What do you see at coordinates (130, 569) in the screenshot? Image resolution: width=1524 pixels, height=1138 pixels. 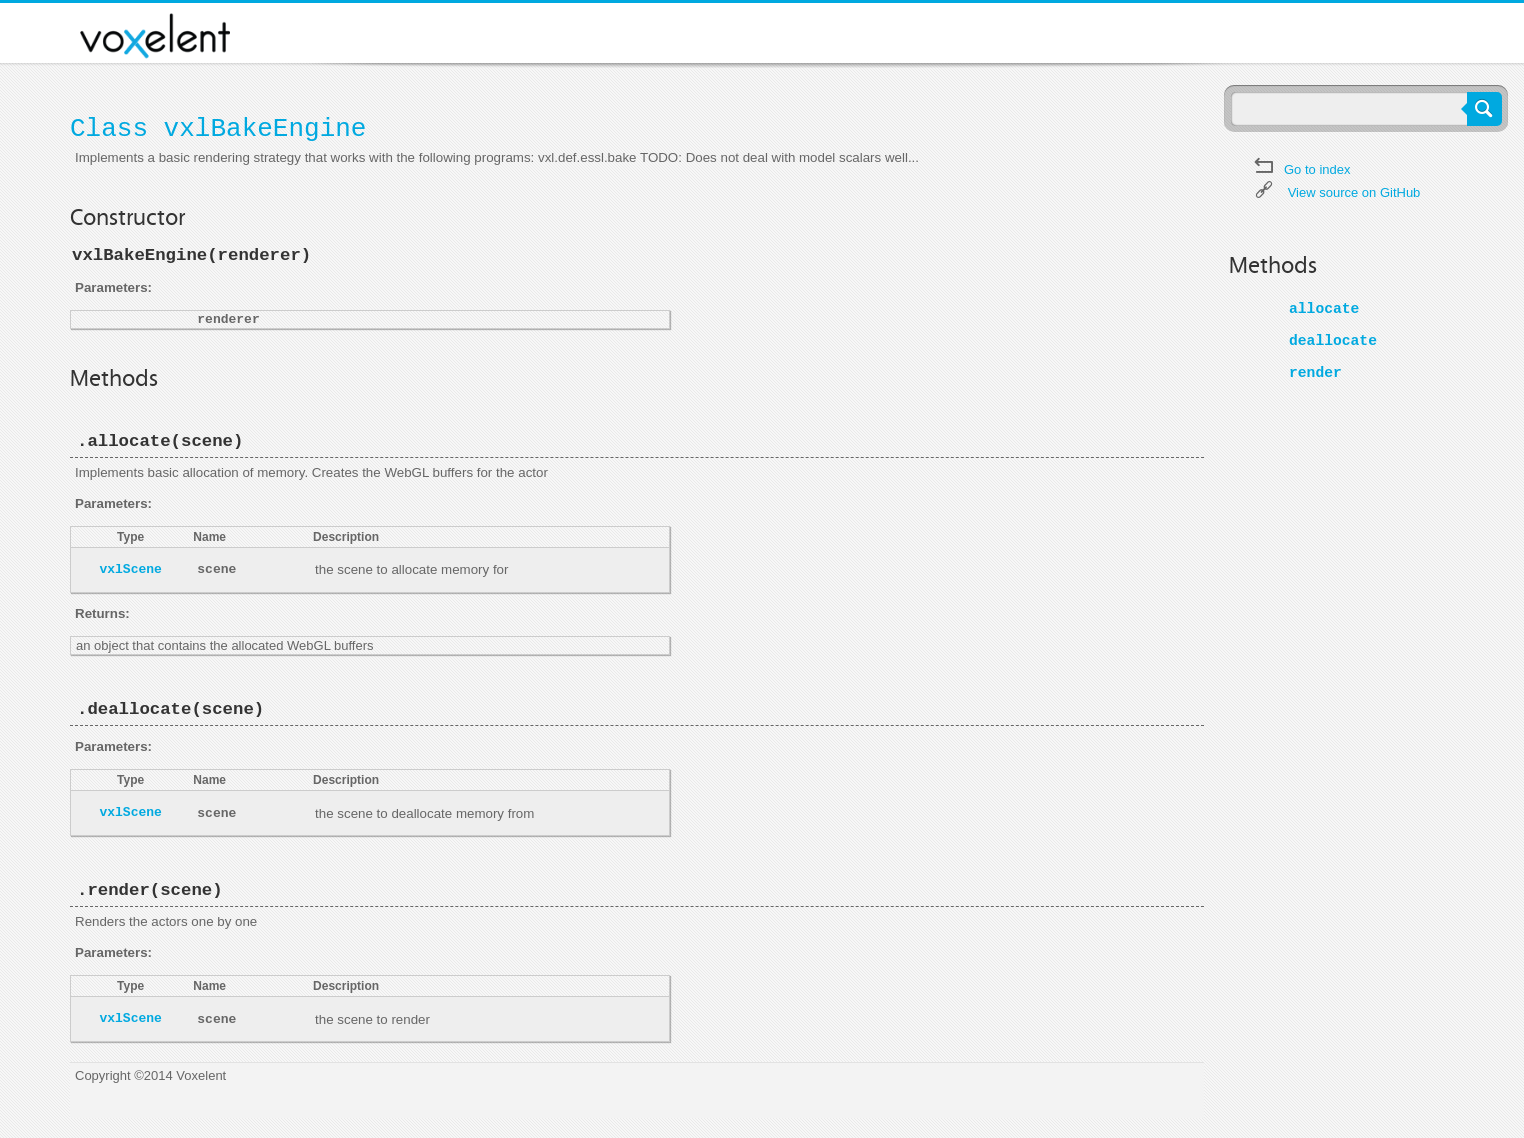 I see `vxlScene` at bounding box center [130, 569].